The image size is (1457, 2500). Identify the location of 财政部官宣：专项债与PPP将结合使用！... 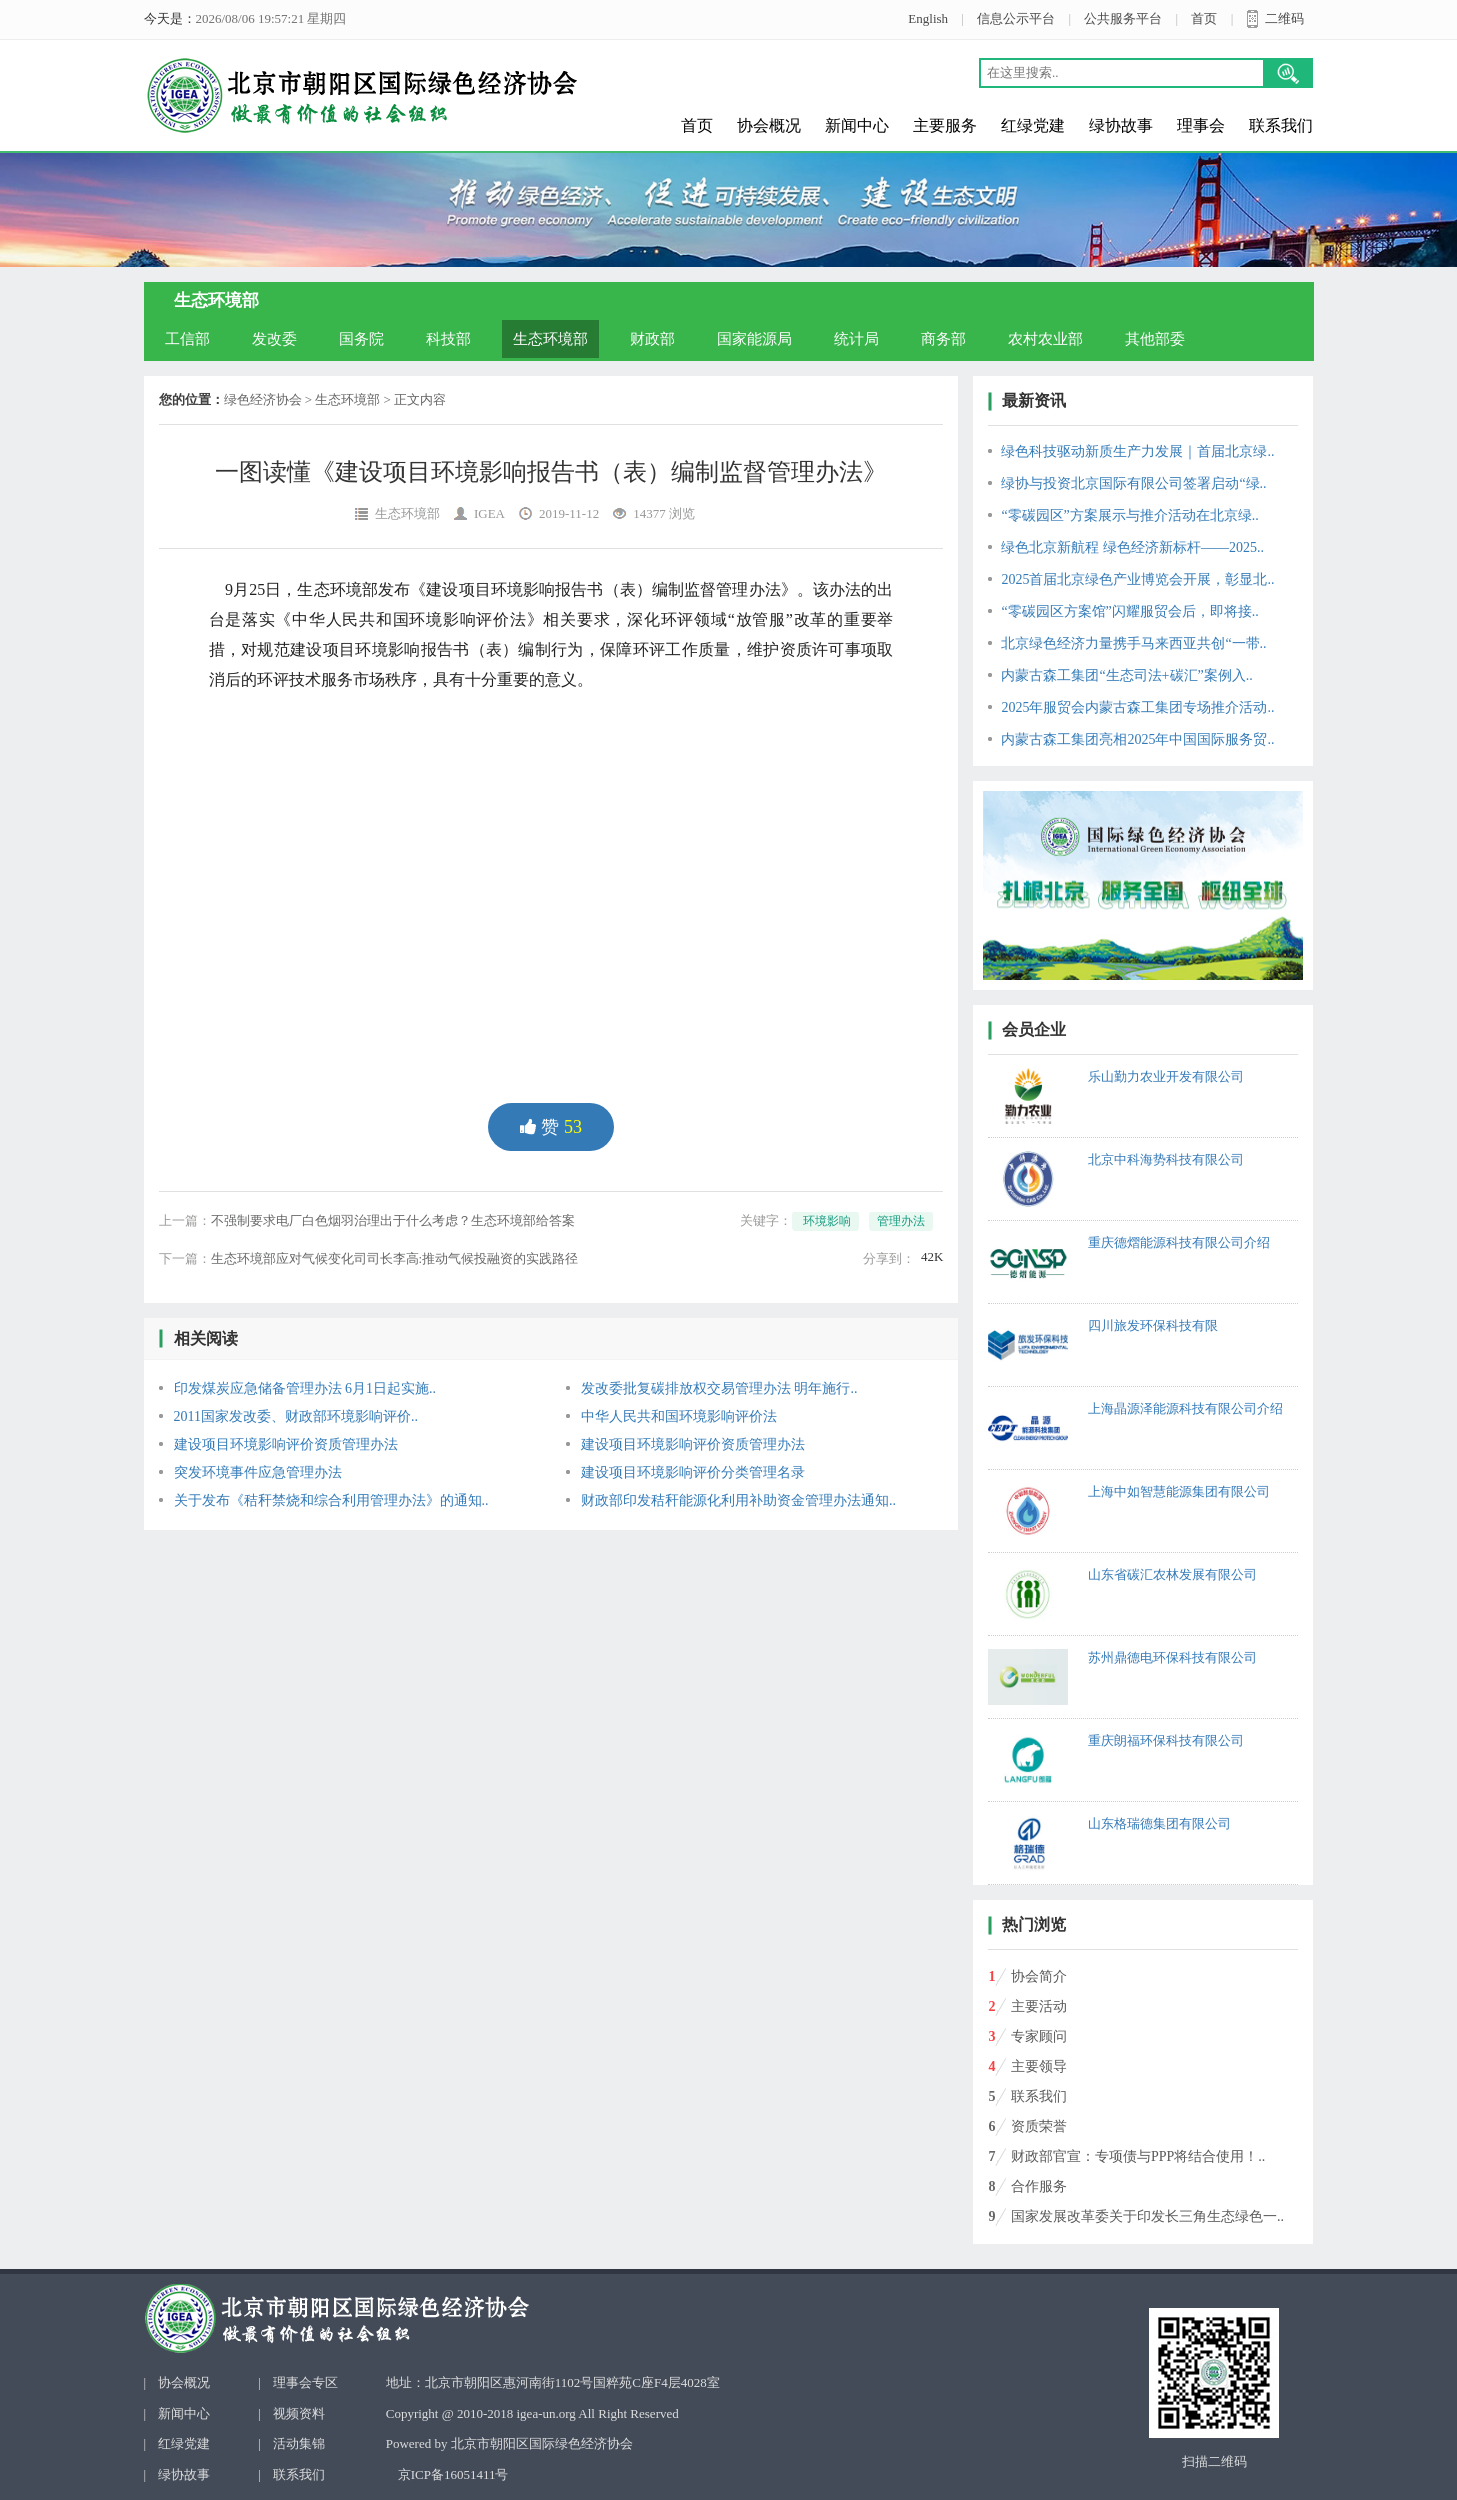
(1138, 2156).